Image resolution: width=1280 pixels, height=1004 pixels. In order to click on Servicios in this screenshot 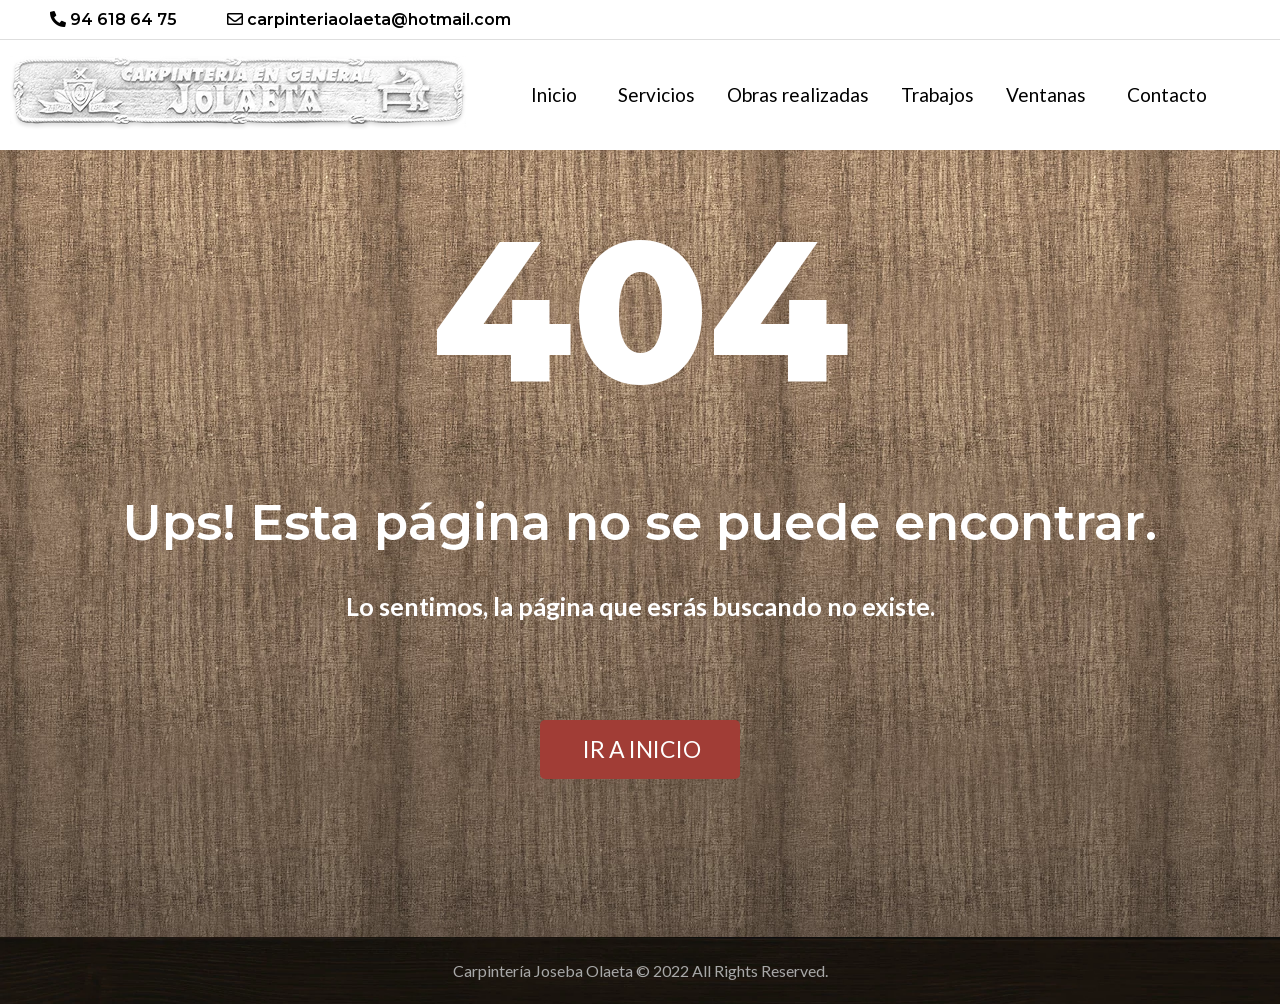, I will do `click(656, 94)`.